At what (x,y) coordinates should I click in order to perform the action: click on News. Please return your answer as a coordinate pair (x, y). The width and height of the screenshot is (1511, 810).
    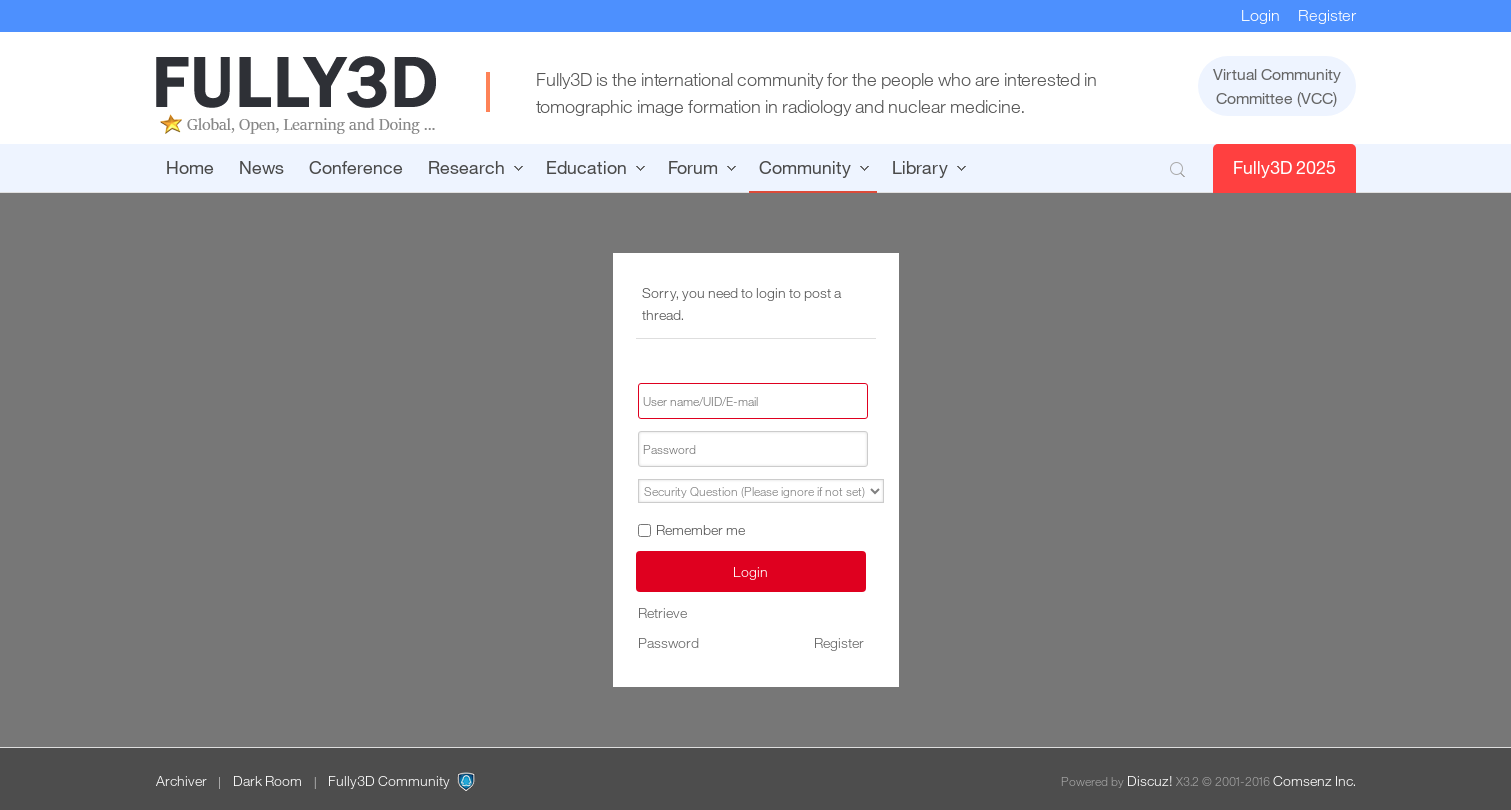
    Looking at the image, I should click on (261, 167).